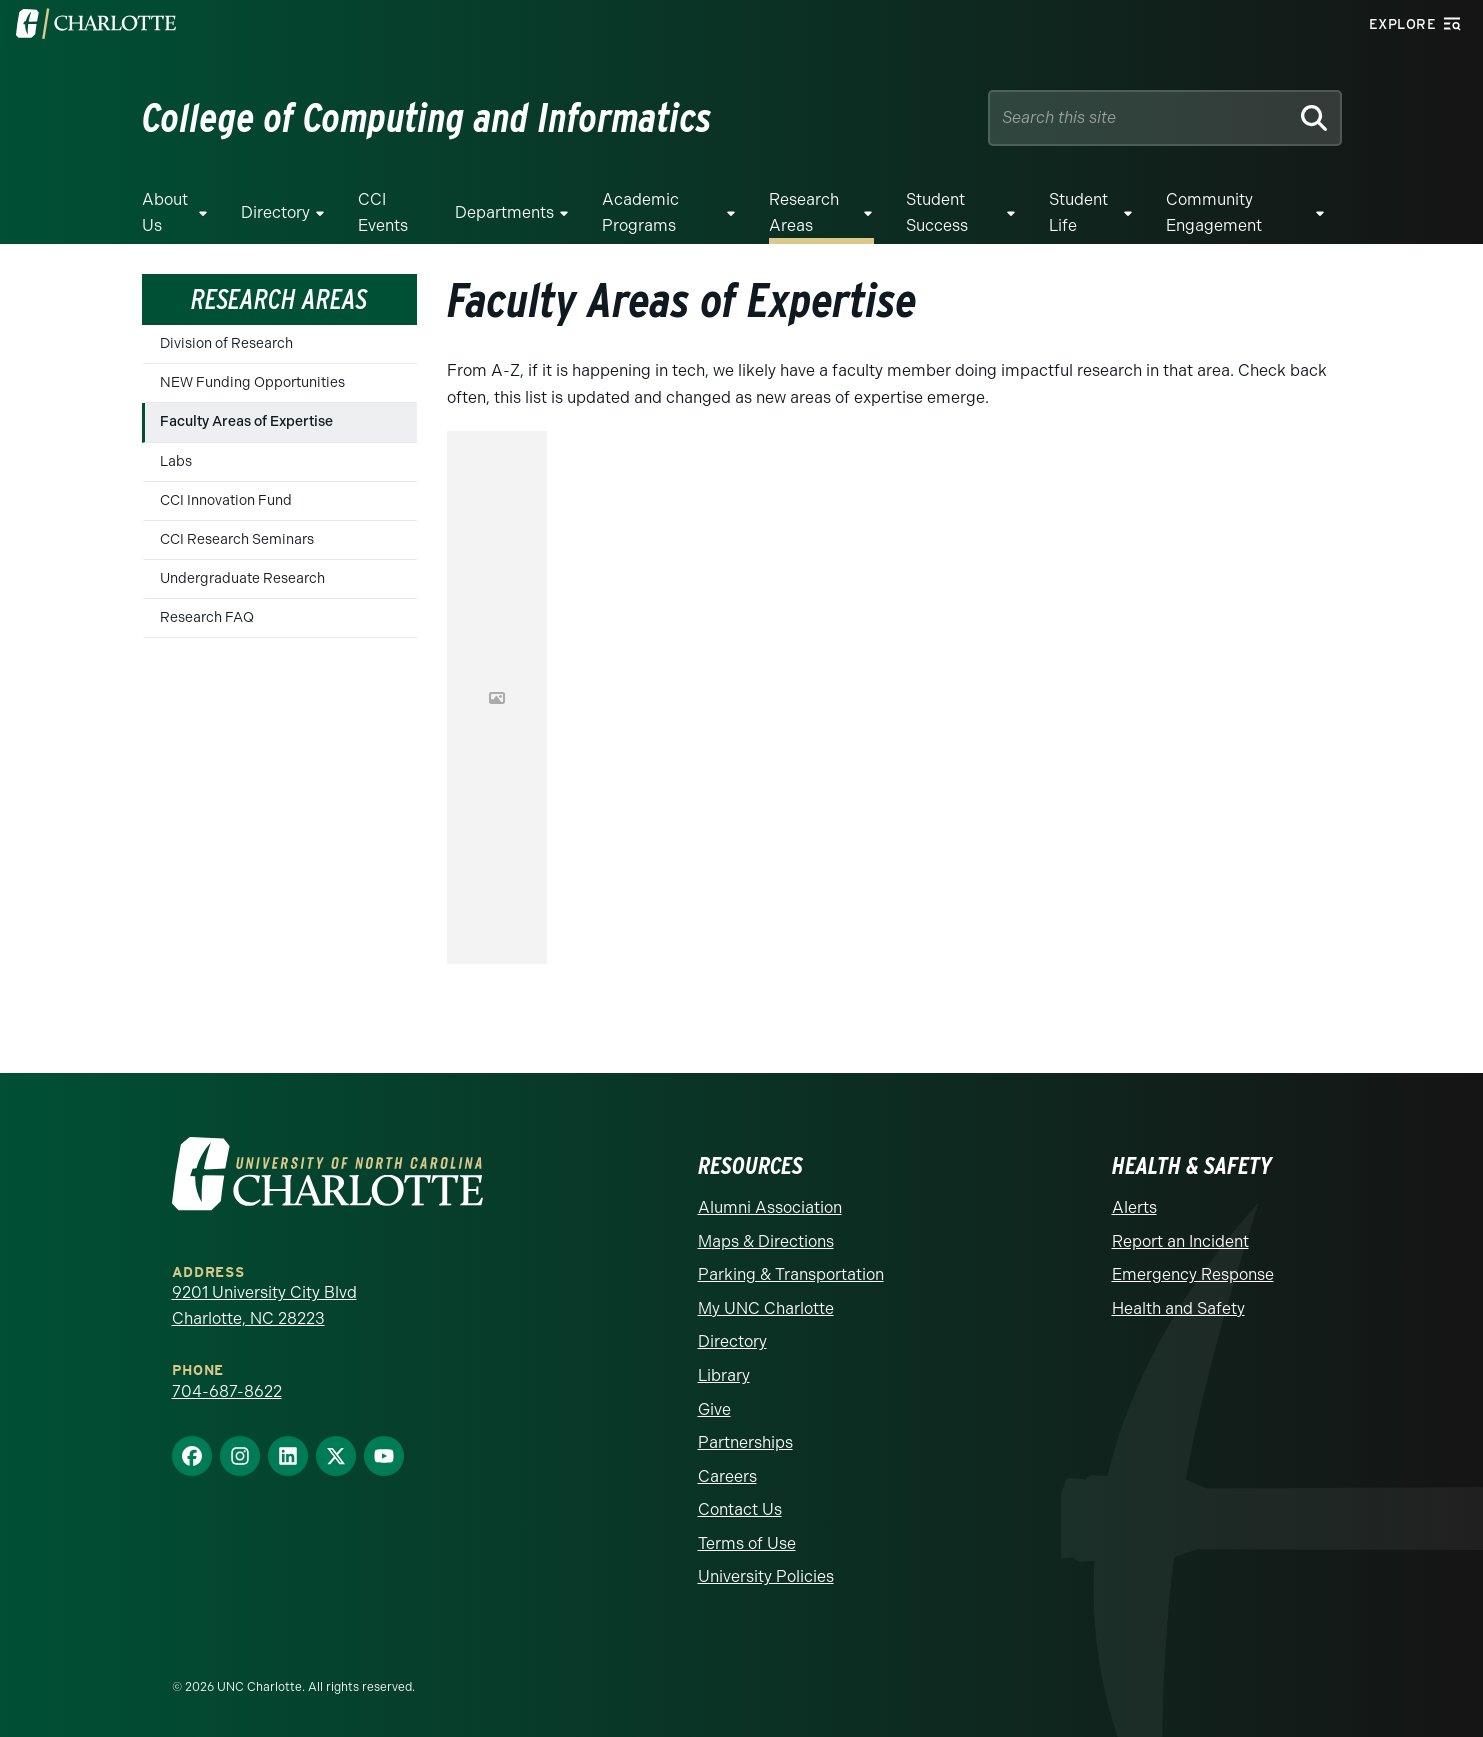 The image size is (1483, 1737). Describe the element at coordinates (383, 212) in the screenshot. I see `CCI Events` at that location.